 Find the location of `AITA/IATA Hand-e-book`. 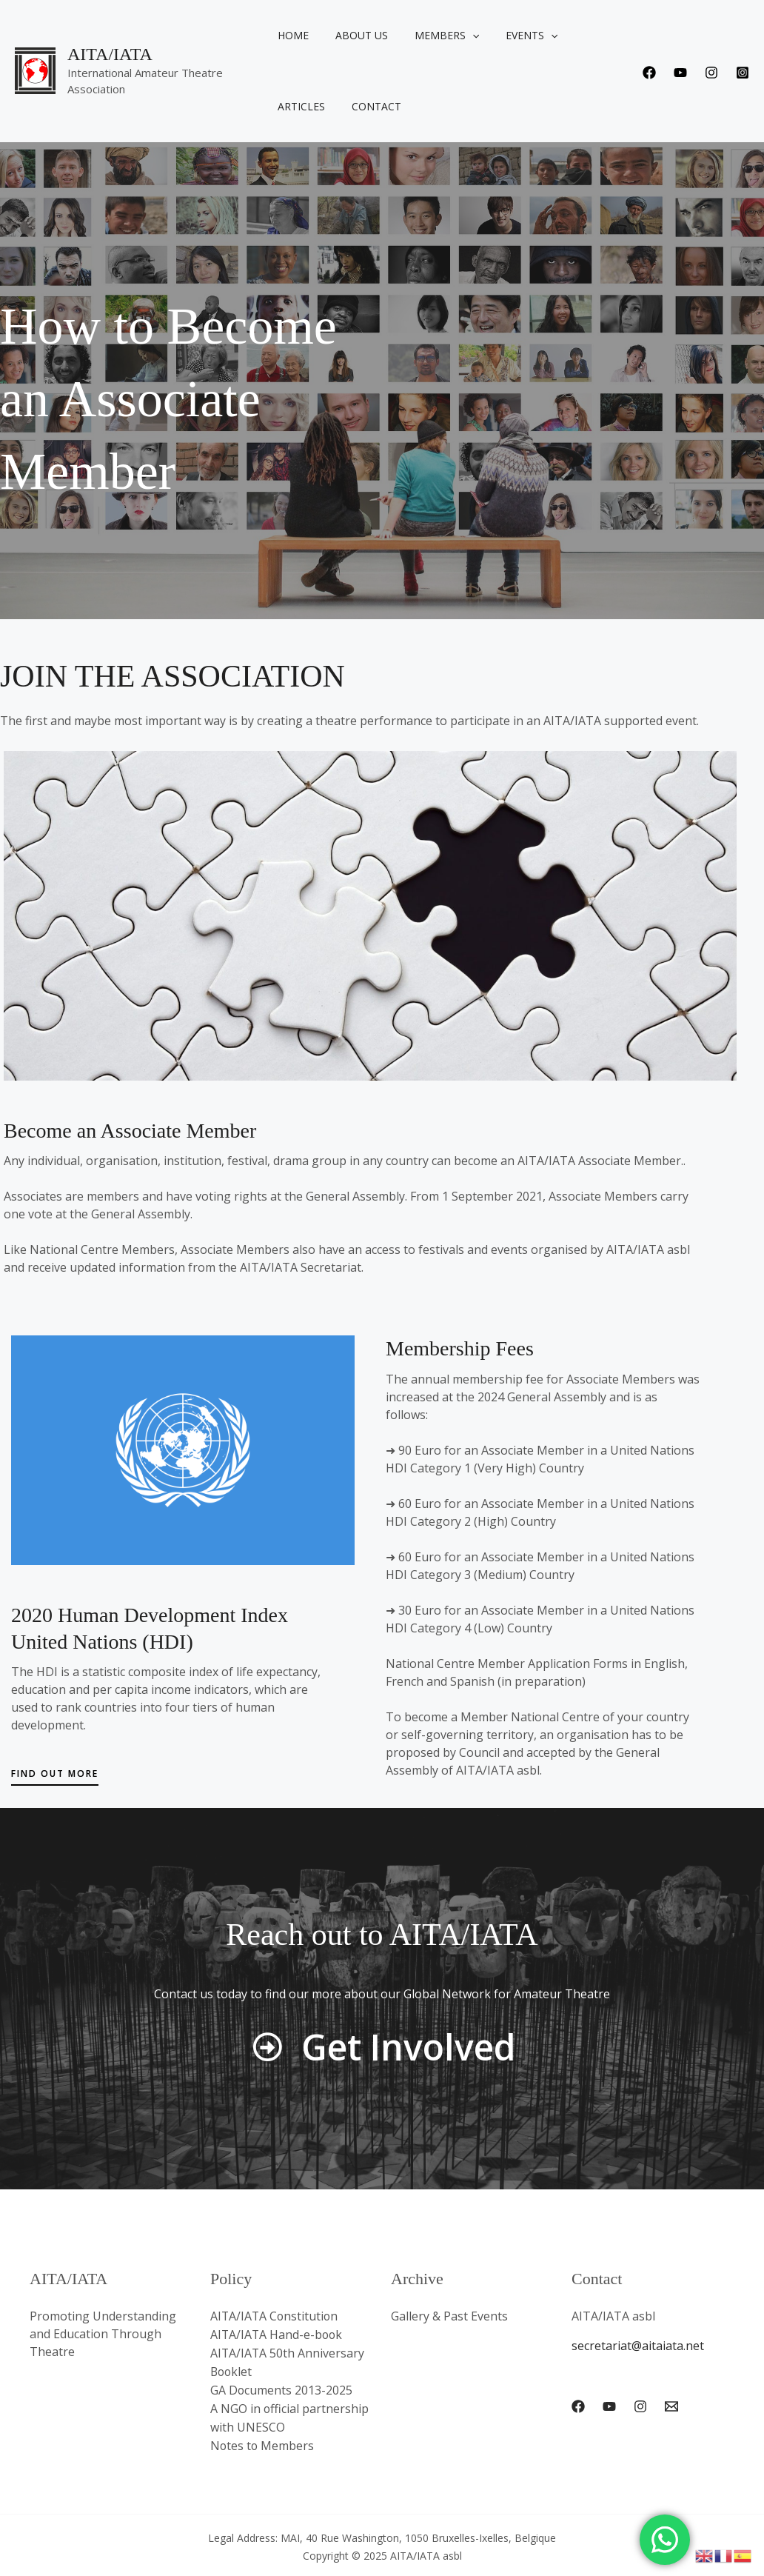

AITA/IATA Hand-e-book is located at coordinates (277, 2334).